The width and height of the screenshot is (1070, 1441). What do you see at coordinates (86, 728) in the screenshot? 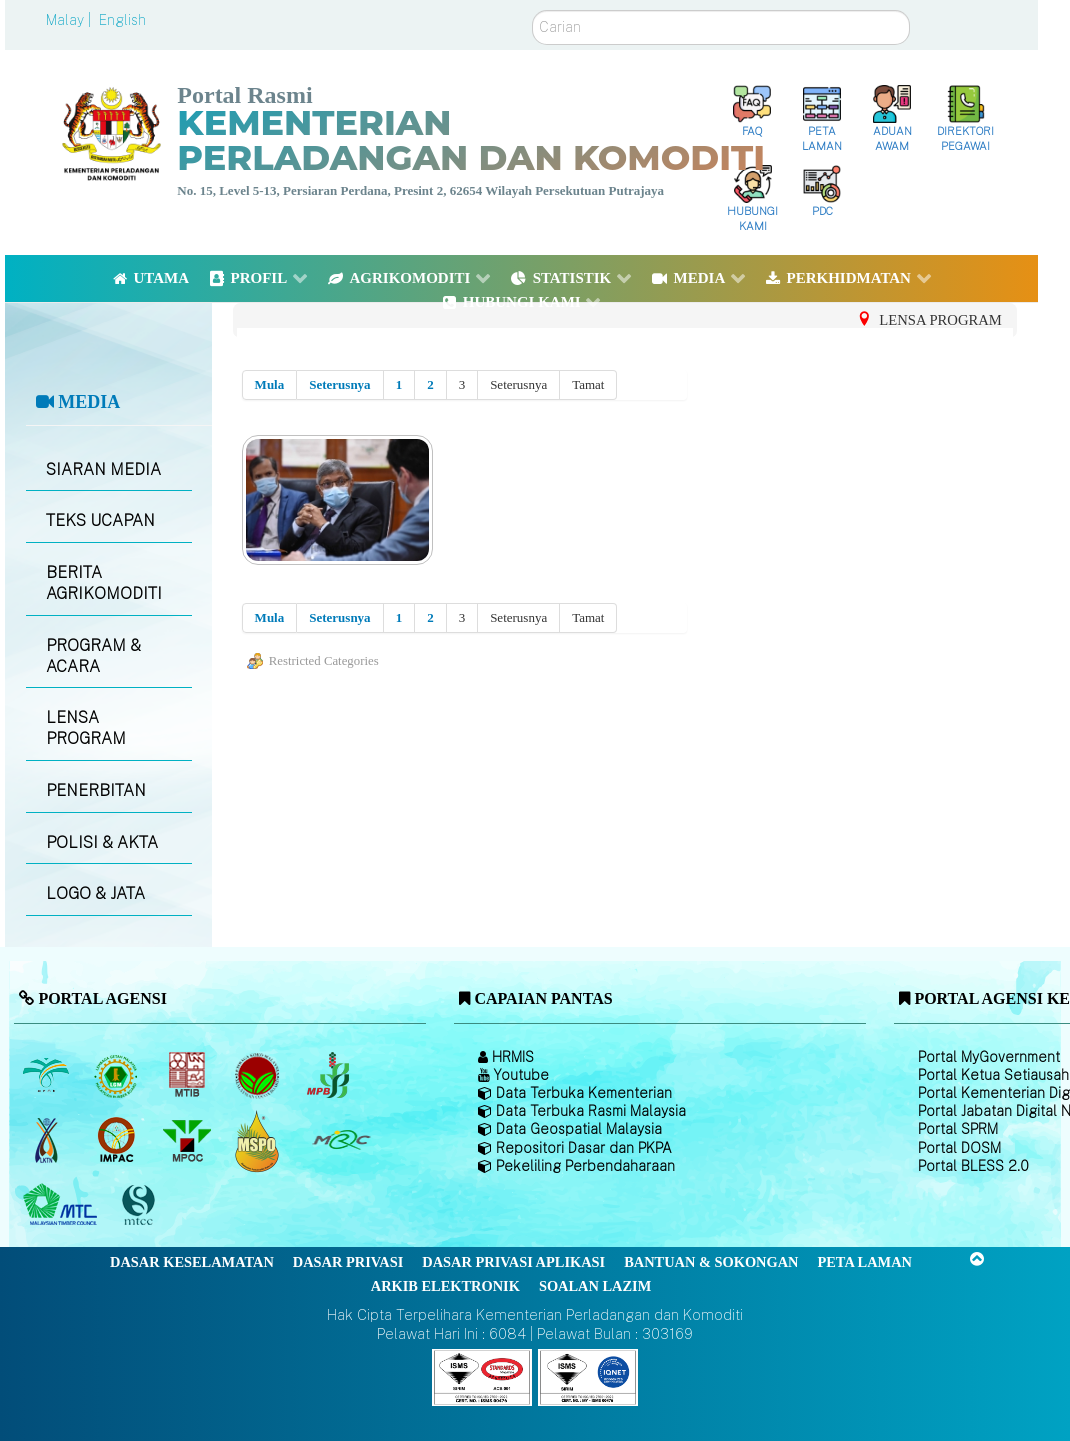
I see `LENSA PROGRAM` at bounding box center [86, 728].